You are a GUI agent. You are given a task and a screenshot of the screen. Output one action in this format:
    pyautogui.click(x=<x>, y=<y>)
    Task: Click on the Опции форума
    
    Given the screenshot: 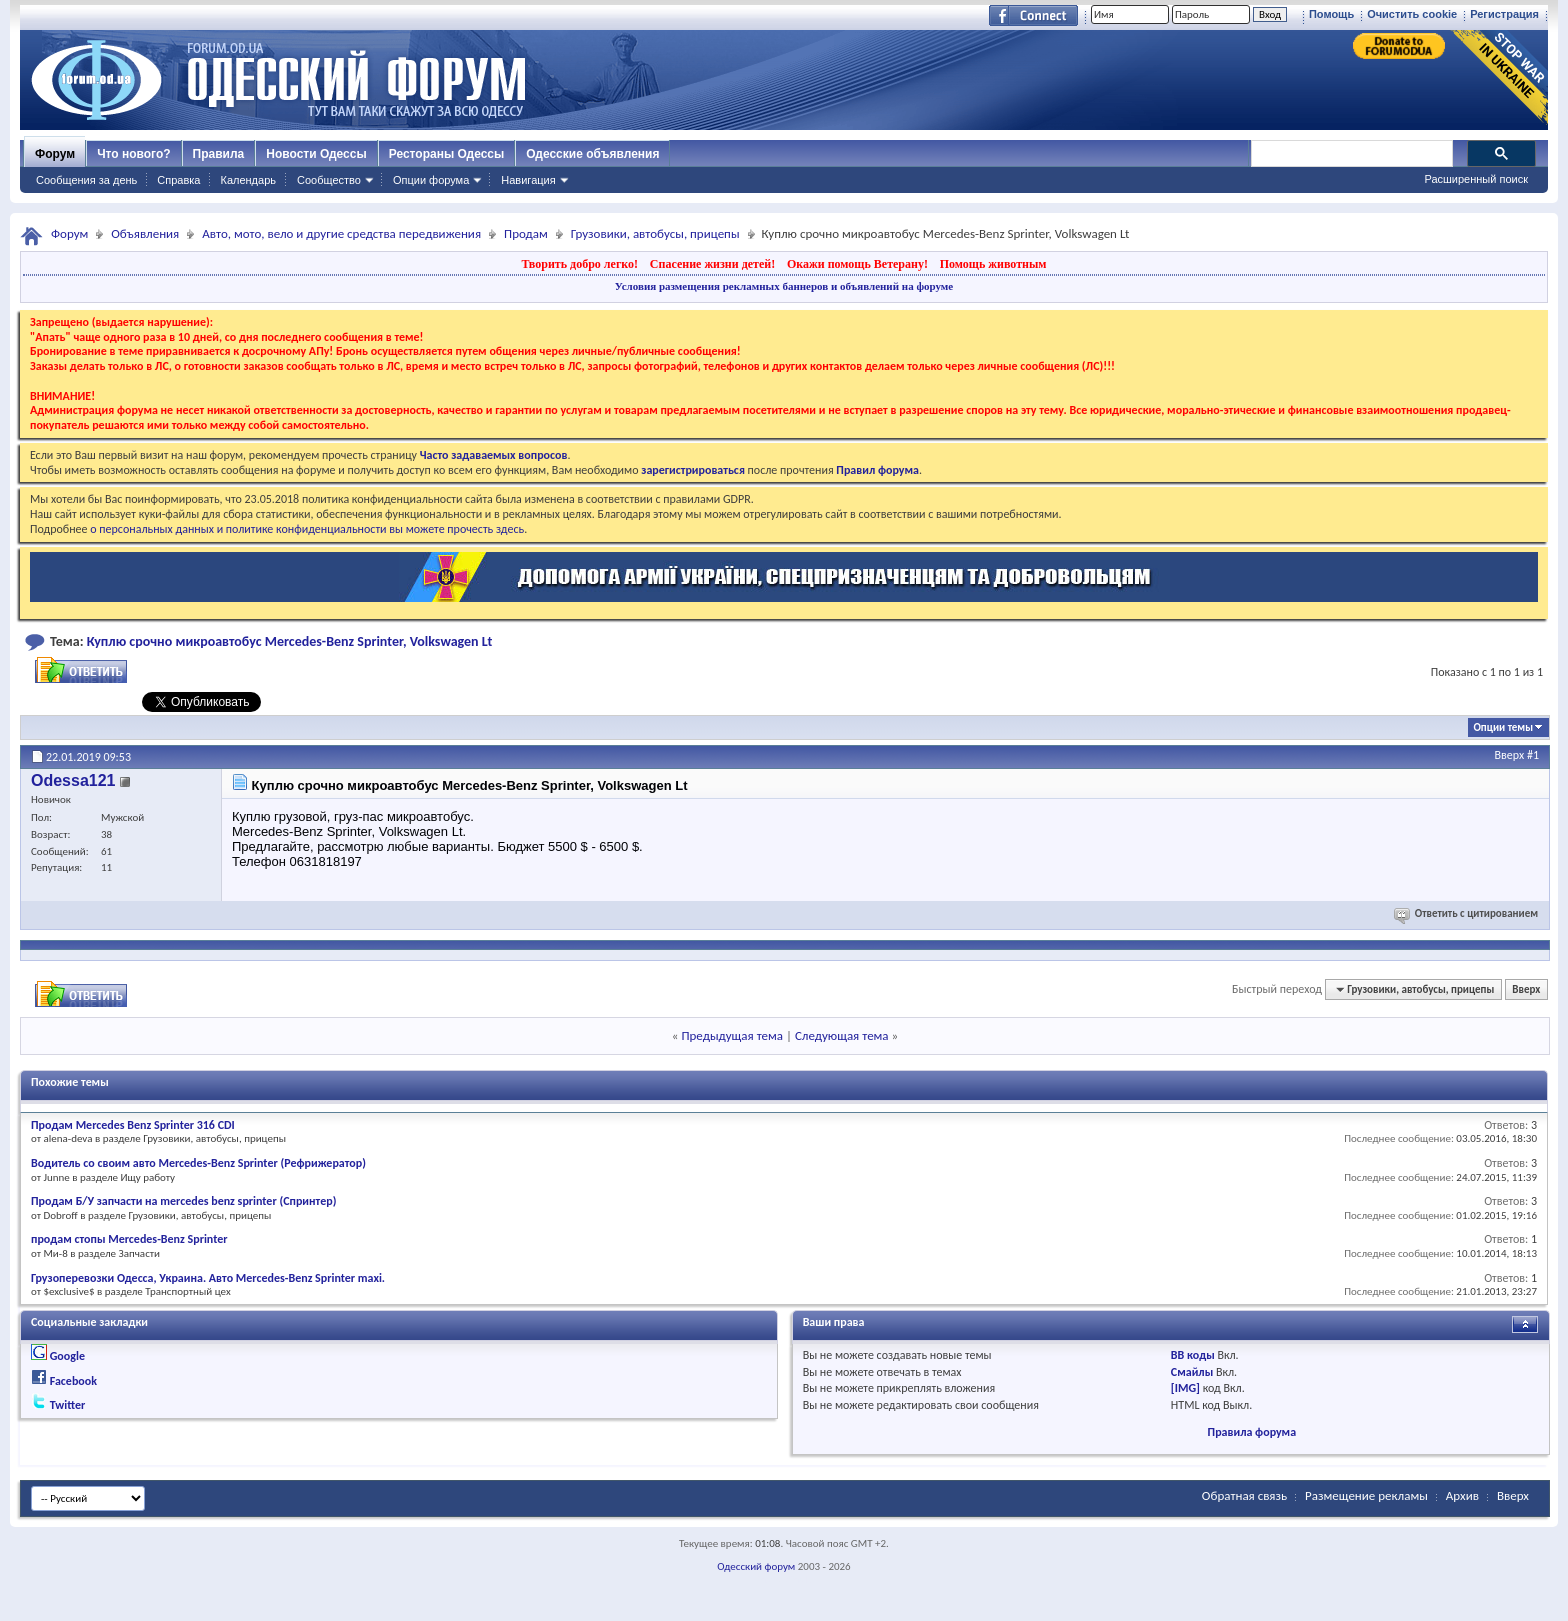 What is the action you would take?
    pyautogui.click(x=431, y=180)
    